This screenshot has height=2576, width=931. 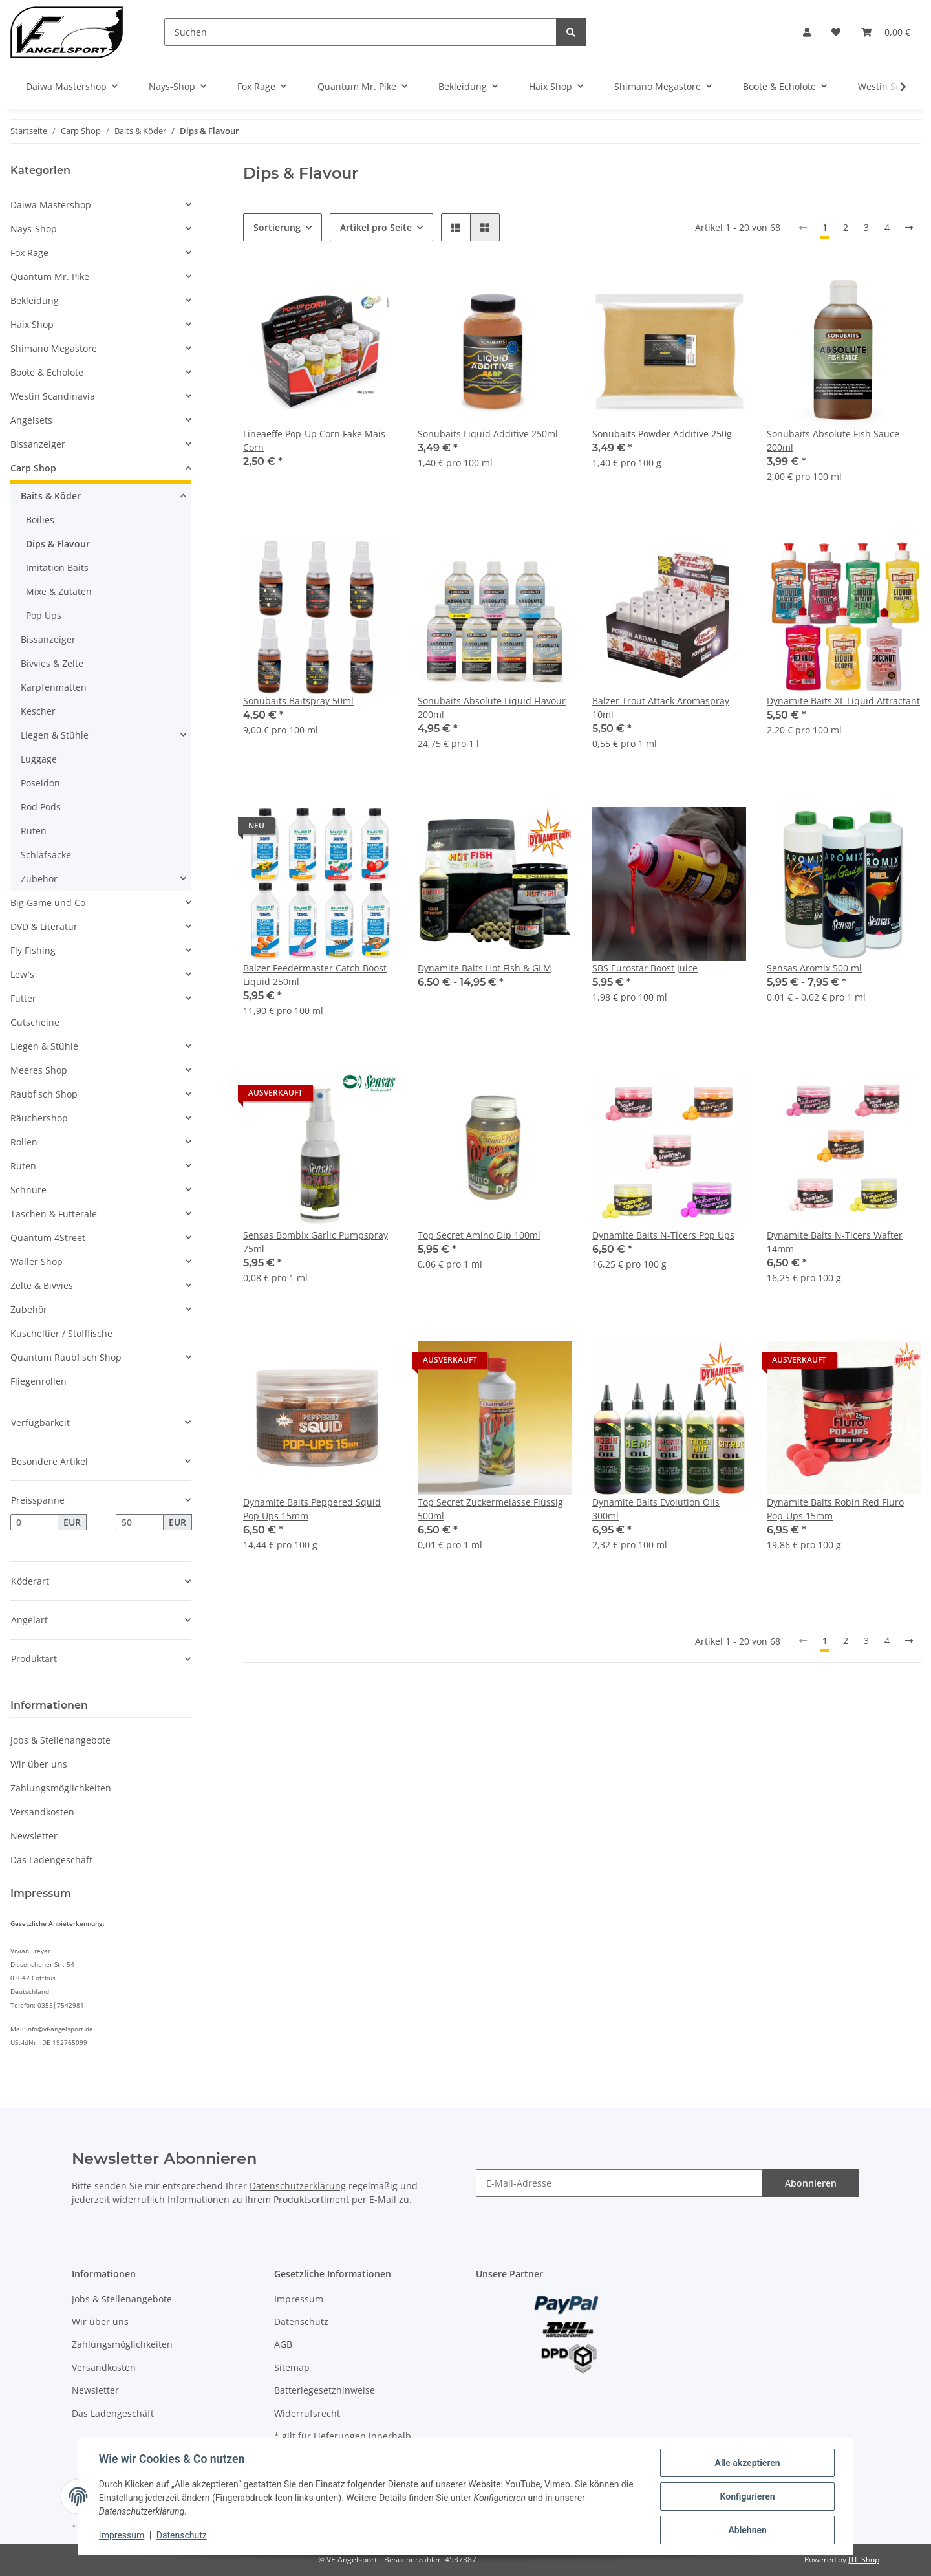 What do you see at coordinates (656, 1509) in the screenshot?
I see `Dynamite Baits Evolution Oils 300ml` at bounding box center [656, 1509].